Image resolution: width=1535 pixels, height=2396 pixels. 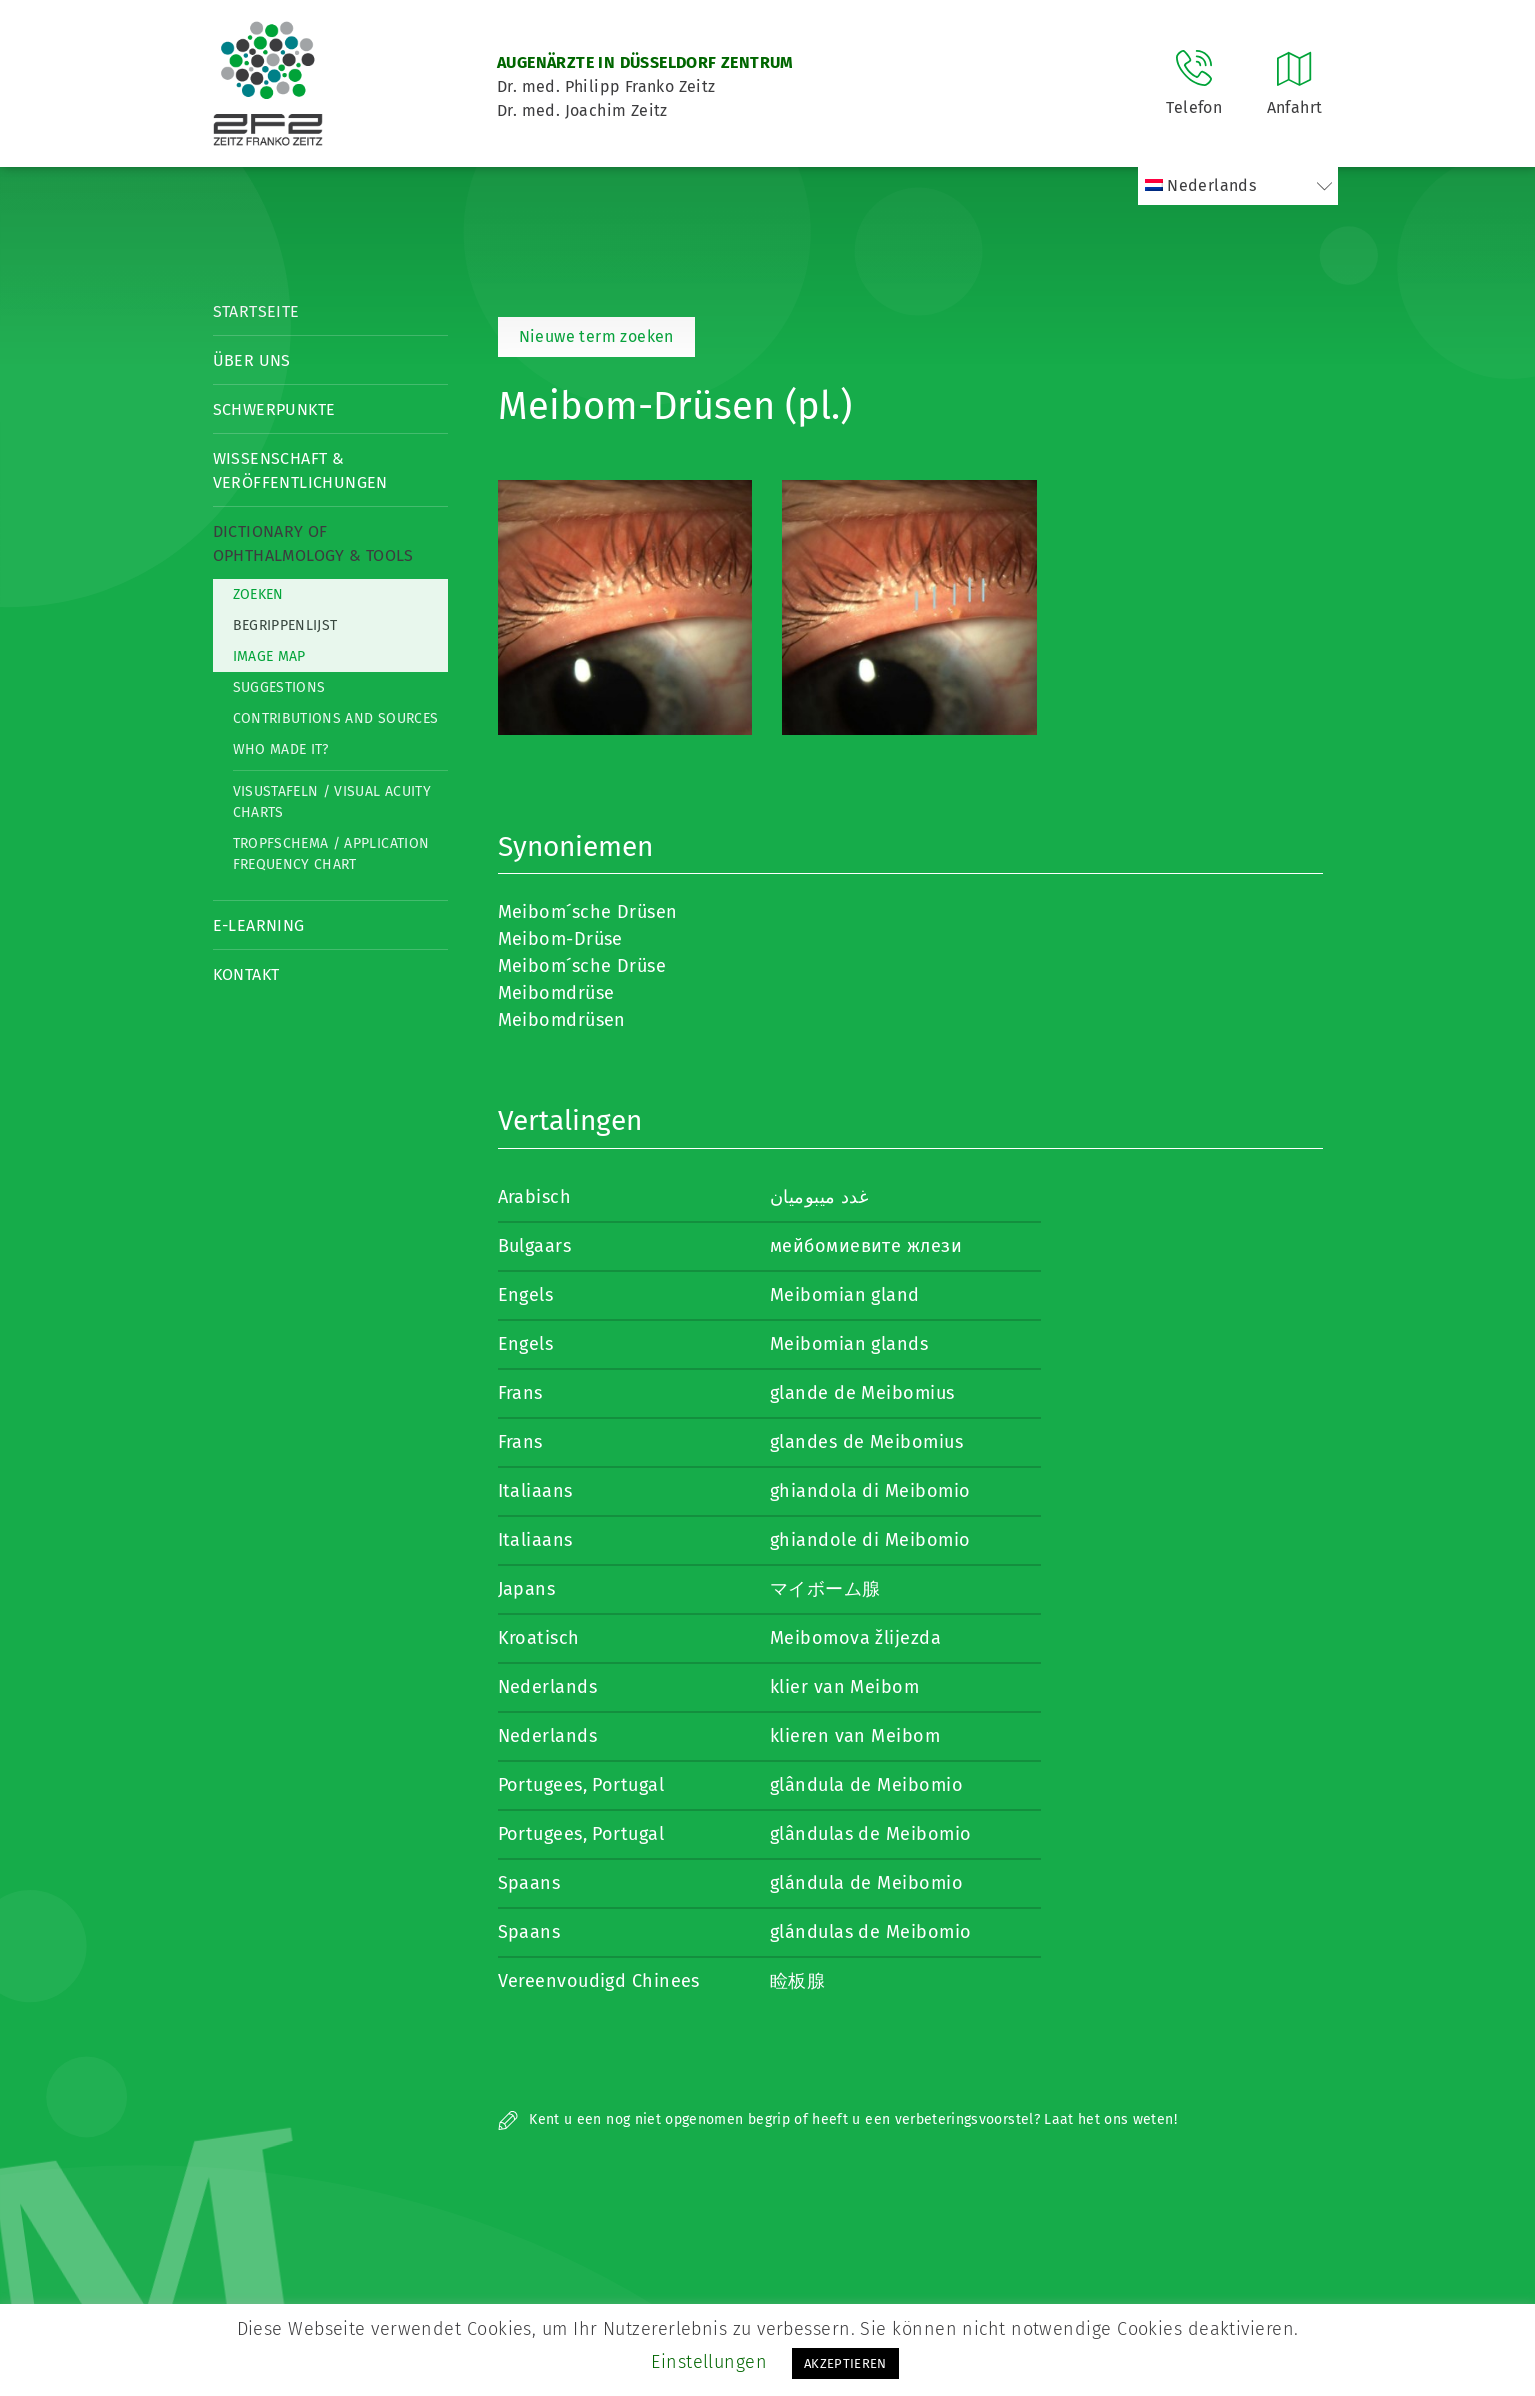 What do you see at coordinates (274, 409) in the screenshot?
I see `Schwerpunkte` at bounding box center [274, 409].